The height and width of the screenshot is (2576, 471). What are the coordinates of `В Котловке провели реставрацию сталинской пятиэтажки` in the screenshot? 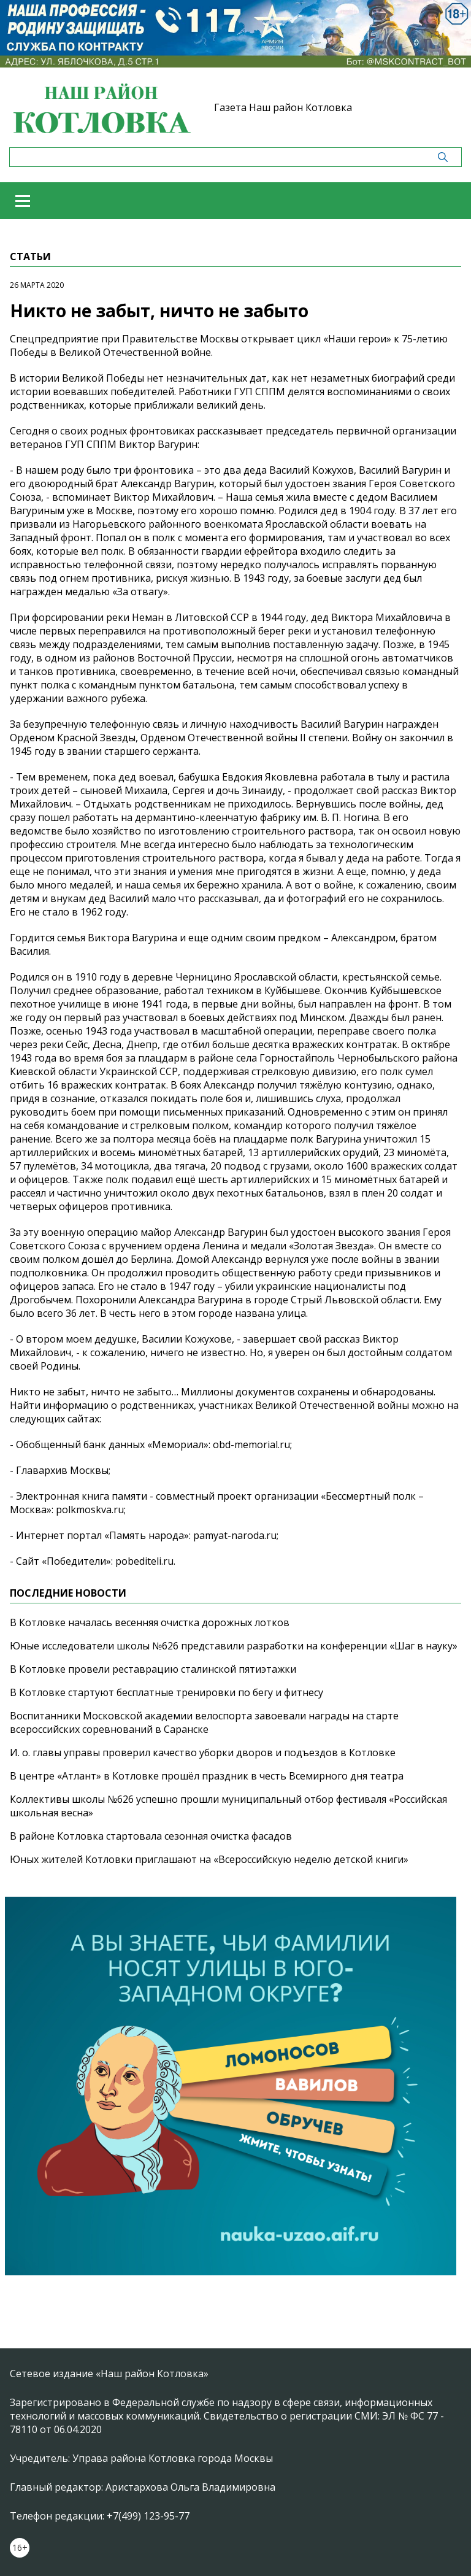 It's located at (153, 1669).